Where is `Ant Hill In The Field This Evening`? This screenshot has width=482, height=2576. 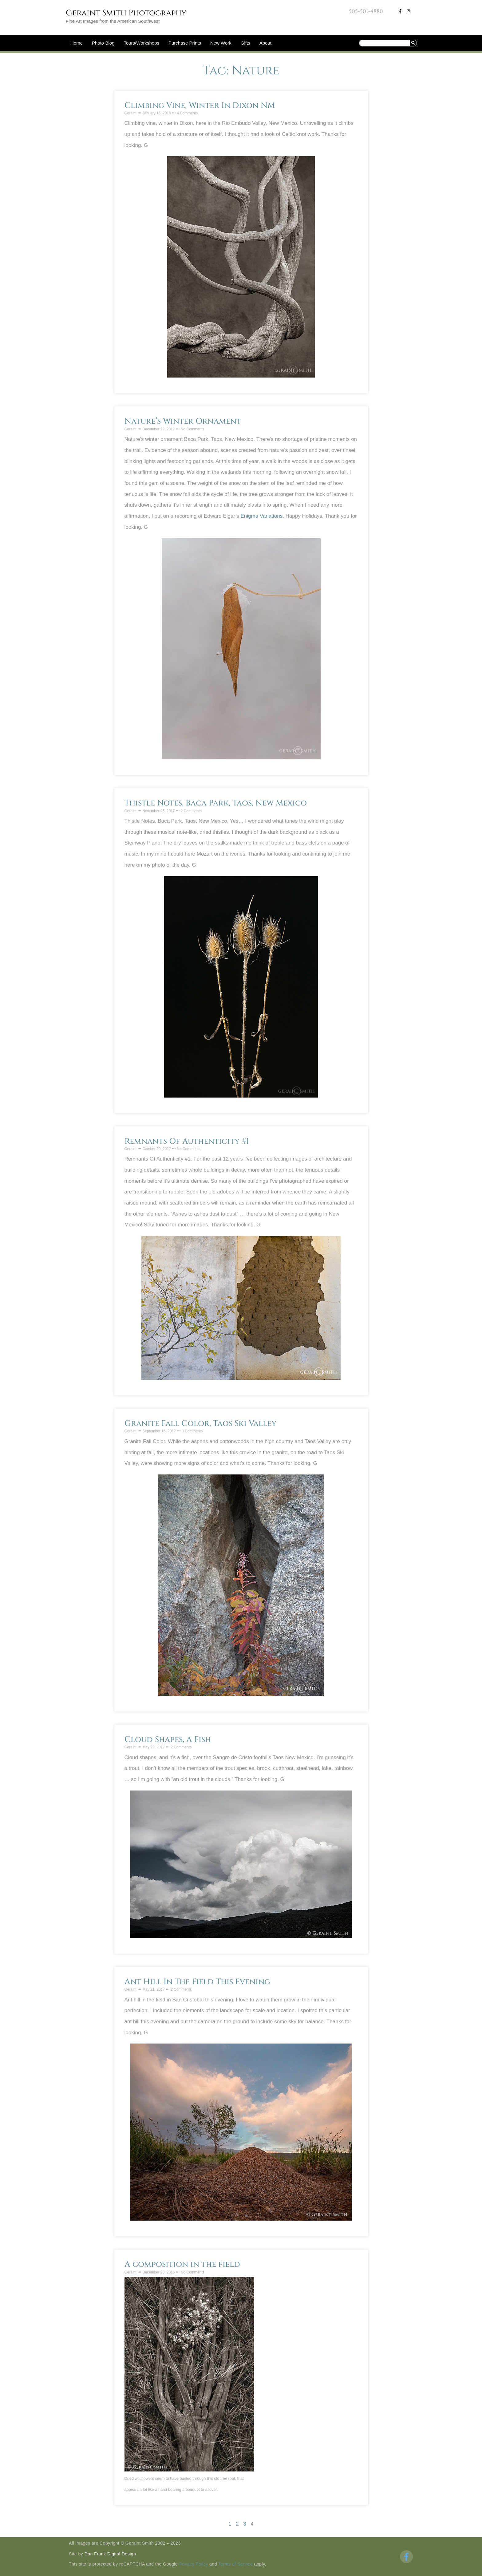 Ant Hill In The Field This Evening is located at coordinates (197, 1982).